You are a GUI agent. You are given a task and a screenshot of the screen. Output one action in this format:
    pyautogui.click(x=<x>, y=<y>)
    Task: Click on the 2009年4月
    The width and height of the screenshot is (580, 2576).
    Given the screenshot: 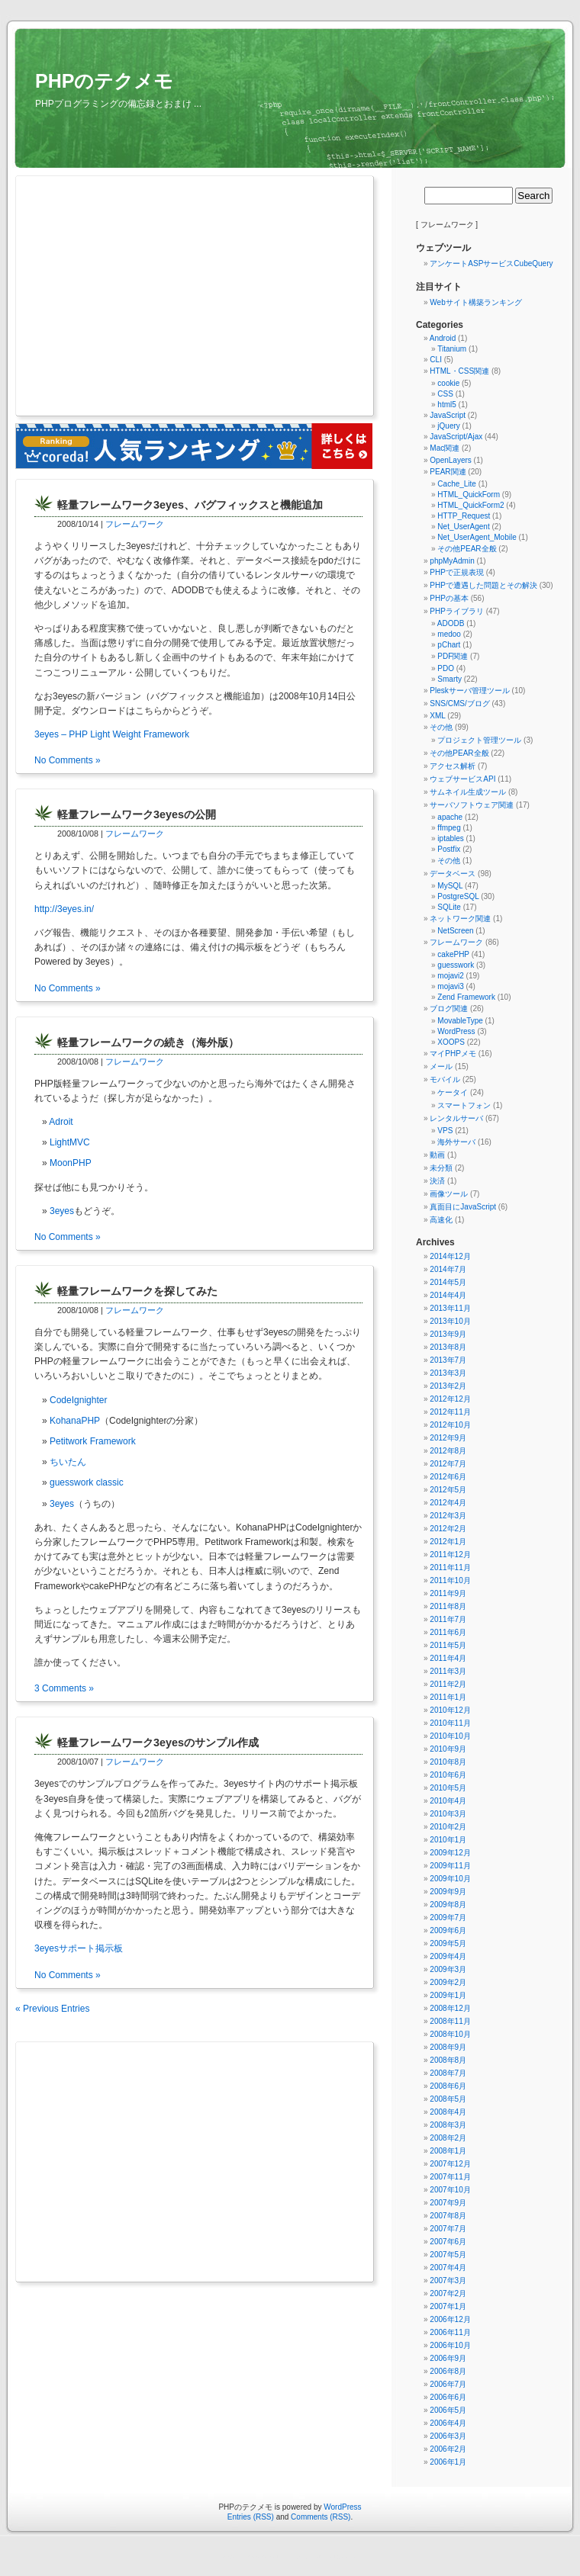 What is the action you would take?
    pyautogui.click(x=448, y=1956)
    